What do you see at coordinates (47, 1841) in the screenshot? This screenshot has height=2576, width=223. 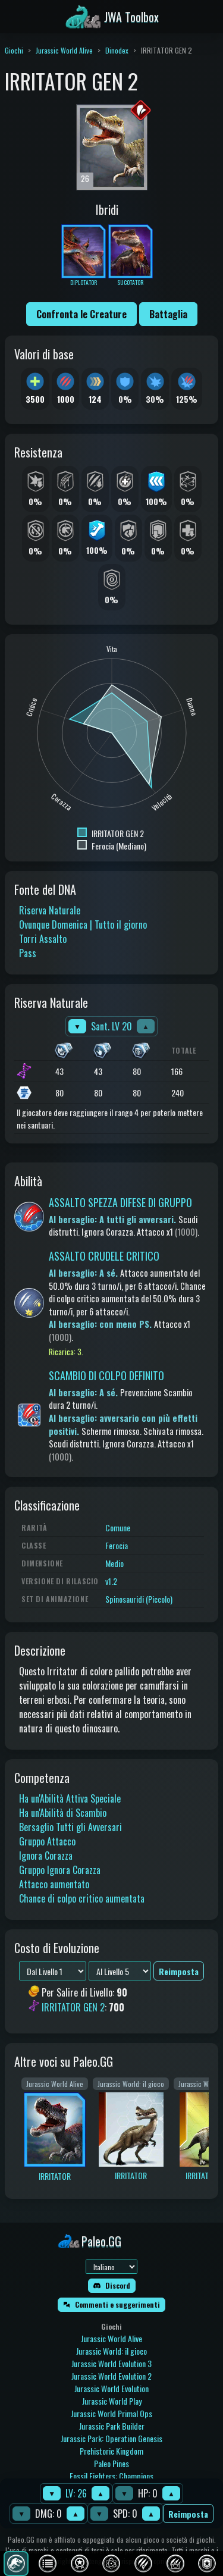 I see `Gruppo Attacco` at bounding box center [47, 1841].